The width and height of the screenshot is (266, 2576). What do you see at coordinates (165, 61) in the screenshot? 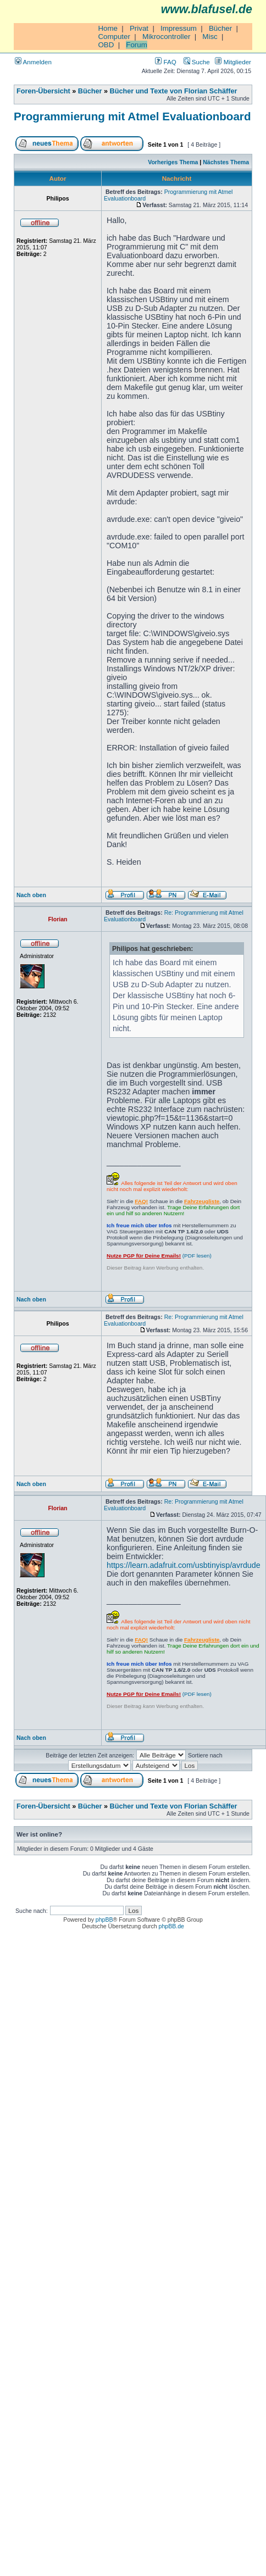
I see `FAQ` at bounding box center [165, 61].